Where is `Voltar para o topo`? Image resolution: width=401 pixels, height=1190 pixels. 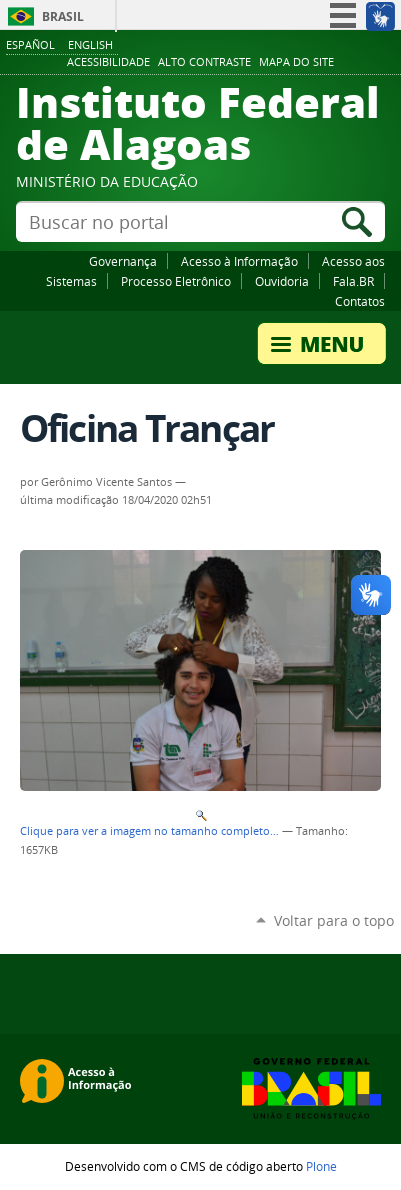 Voltar para o topo is located at coordinates (334, 920).